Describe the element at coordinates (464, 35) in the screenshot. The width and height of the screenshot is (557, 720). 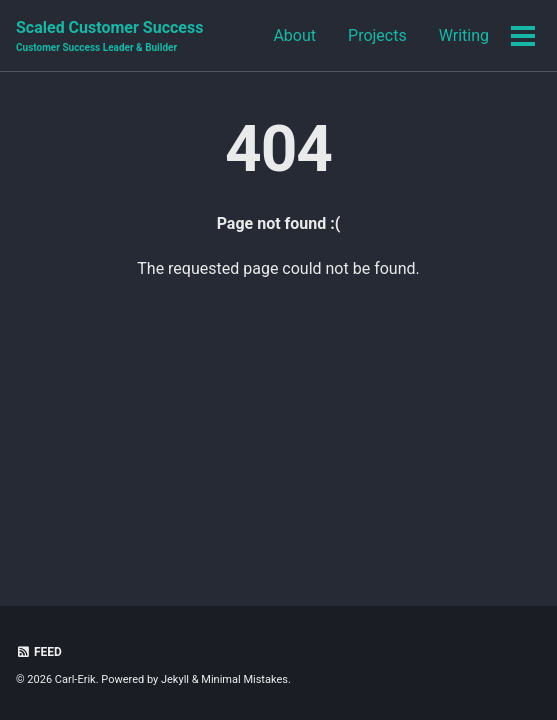
I see `Writing` at that location.